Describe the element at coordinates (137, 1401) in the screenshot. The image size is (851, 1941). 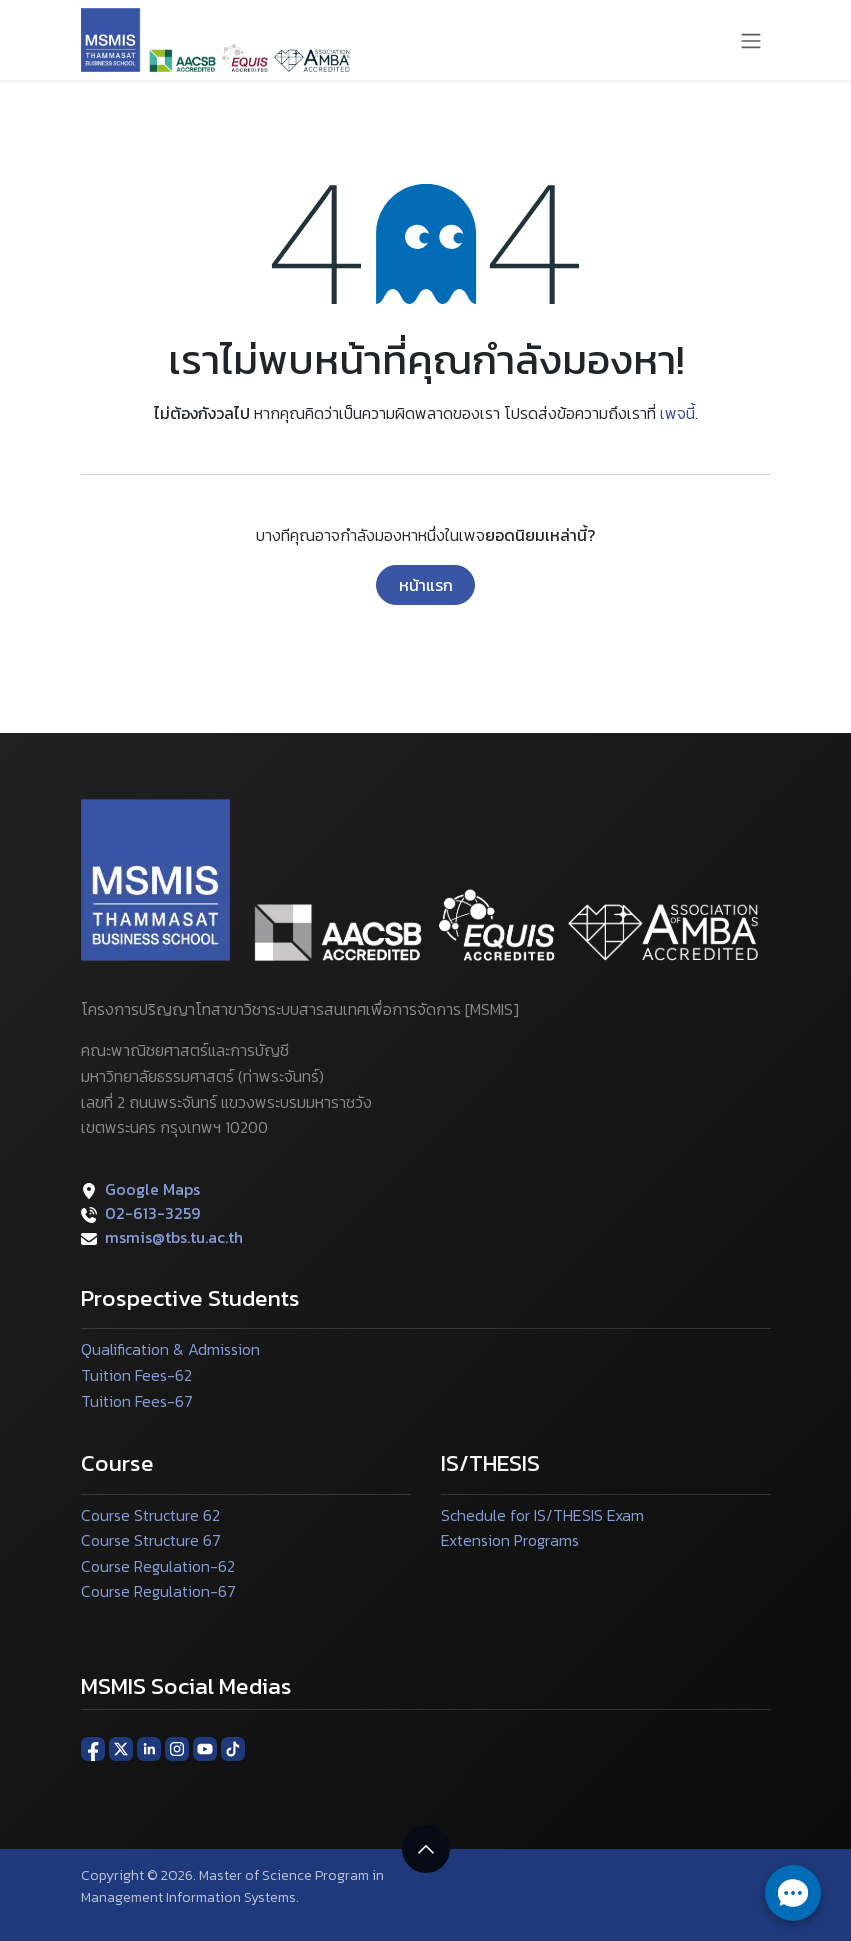
I see `Tuition Fees-67` at that location.